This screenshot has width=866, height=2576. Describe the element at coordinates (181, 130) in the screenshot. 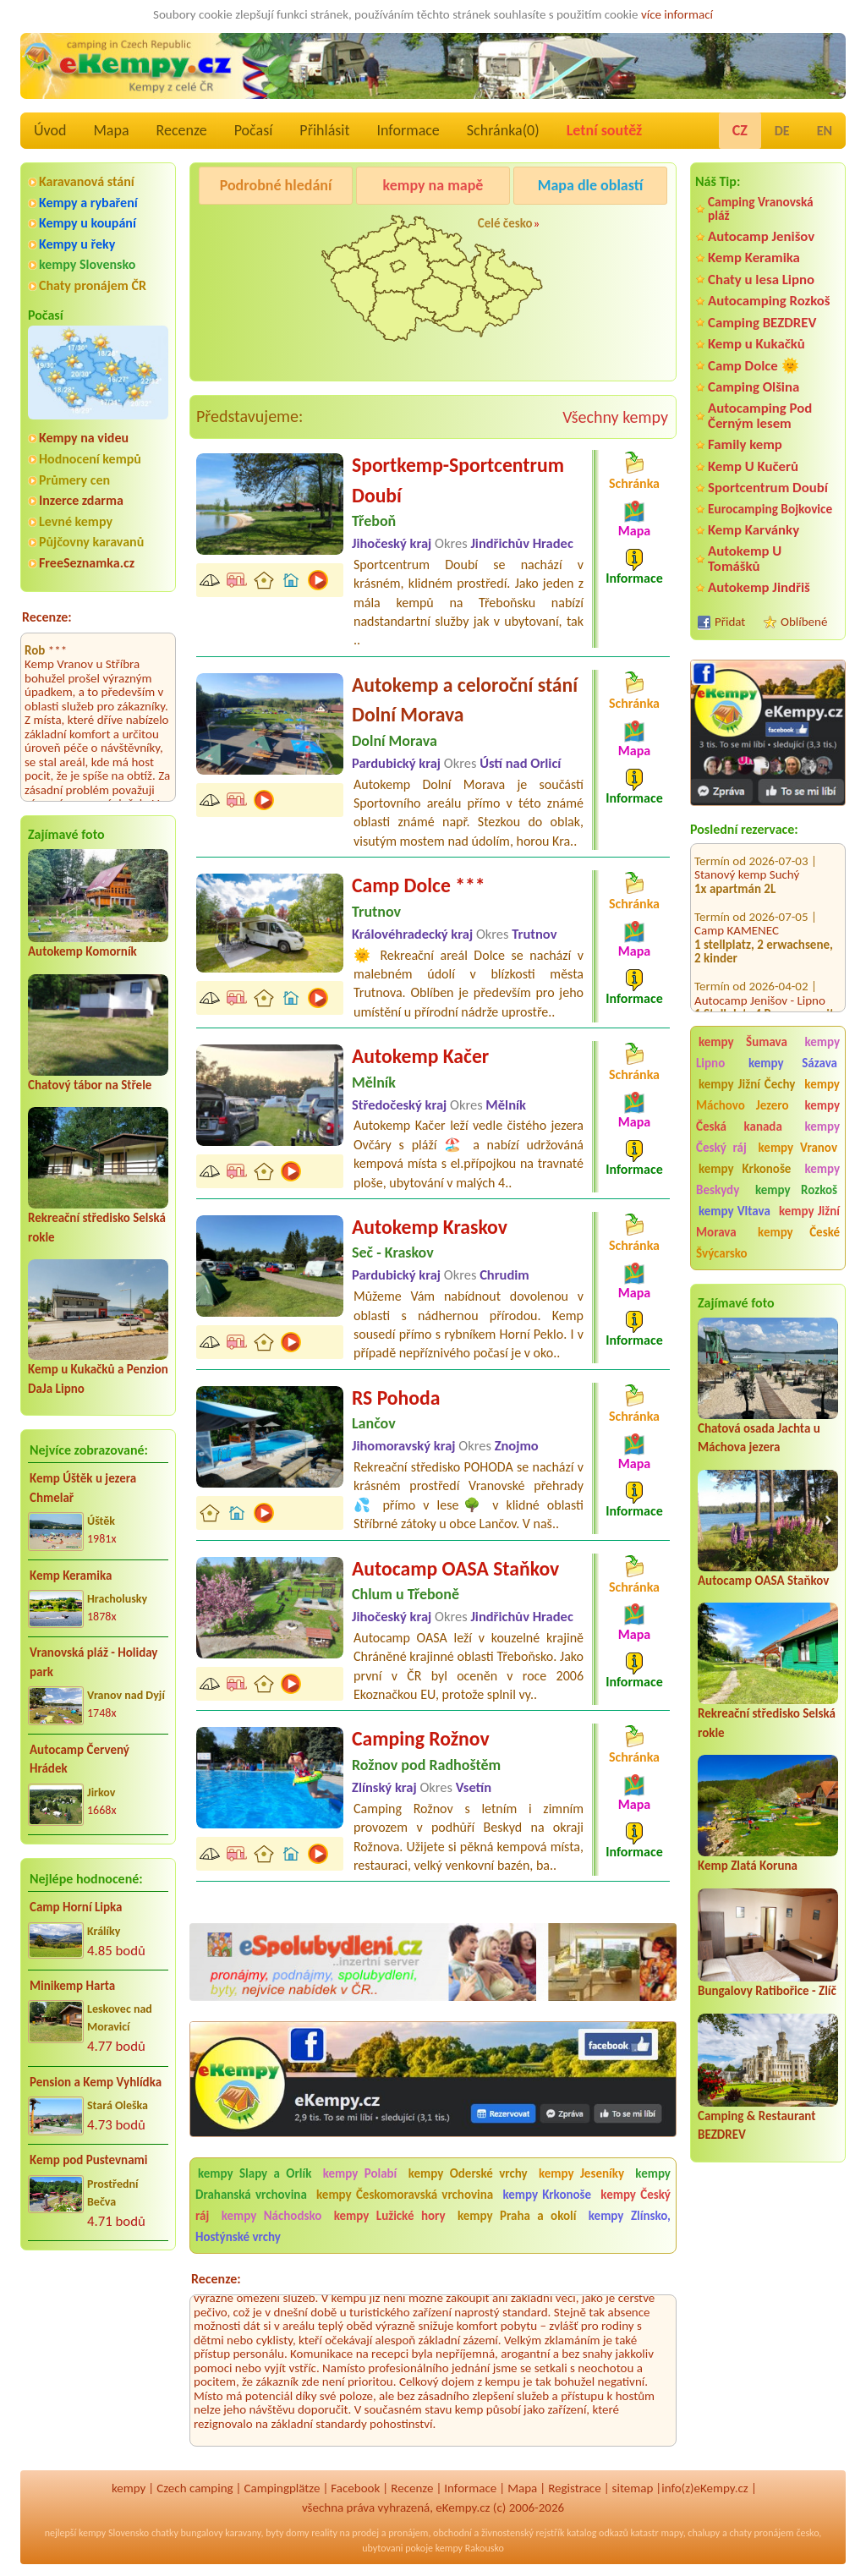

I see `Recenze` at that location.